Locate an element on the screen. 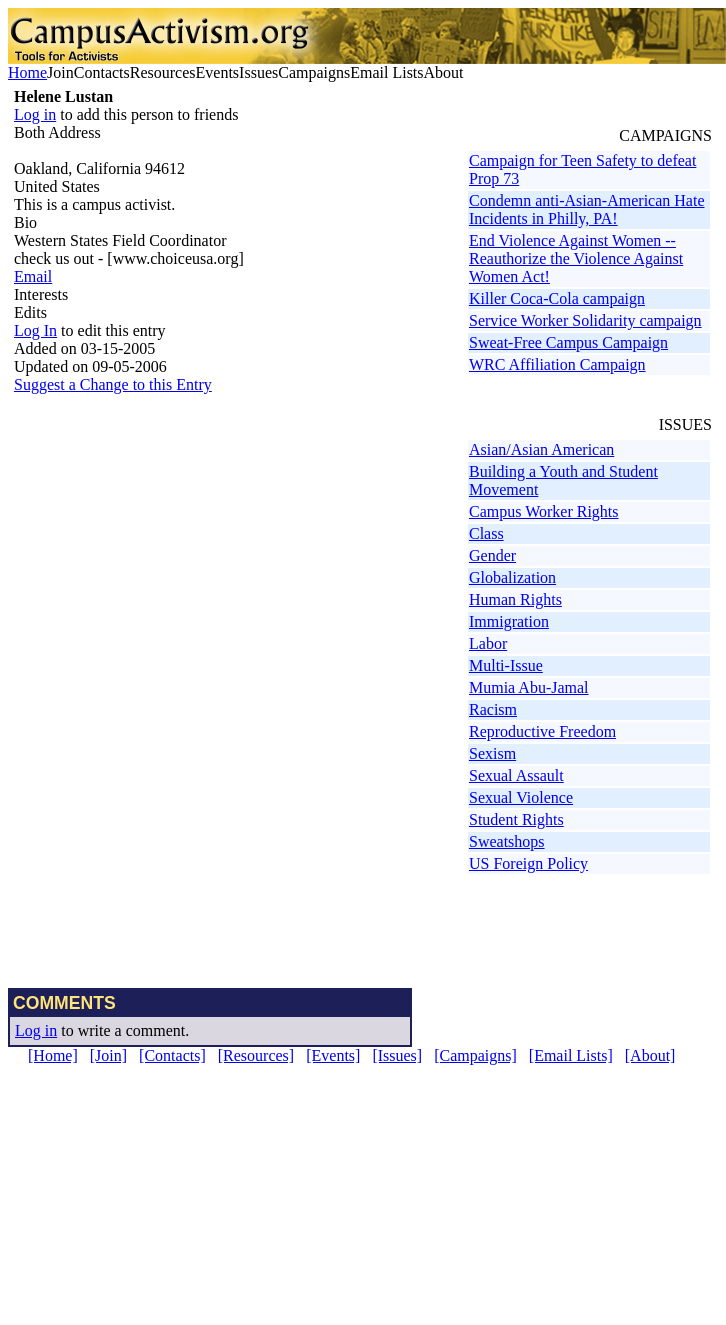 The width and height of the screenshot is (726, 1325). [Campaigns] is located at coordinates (475, 1055).